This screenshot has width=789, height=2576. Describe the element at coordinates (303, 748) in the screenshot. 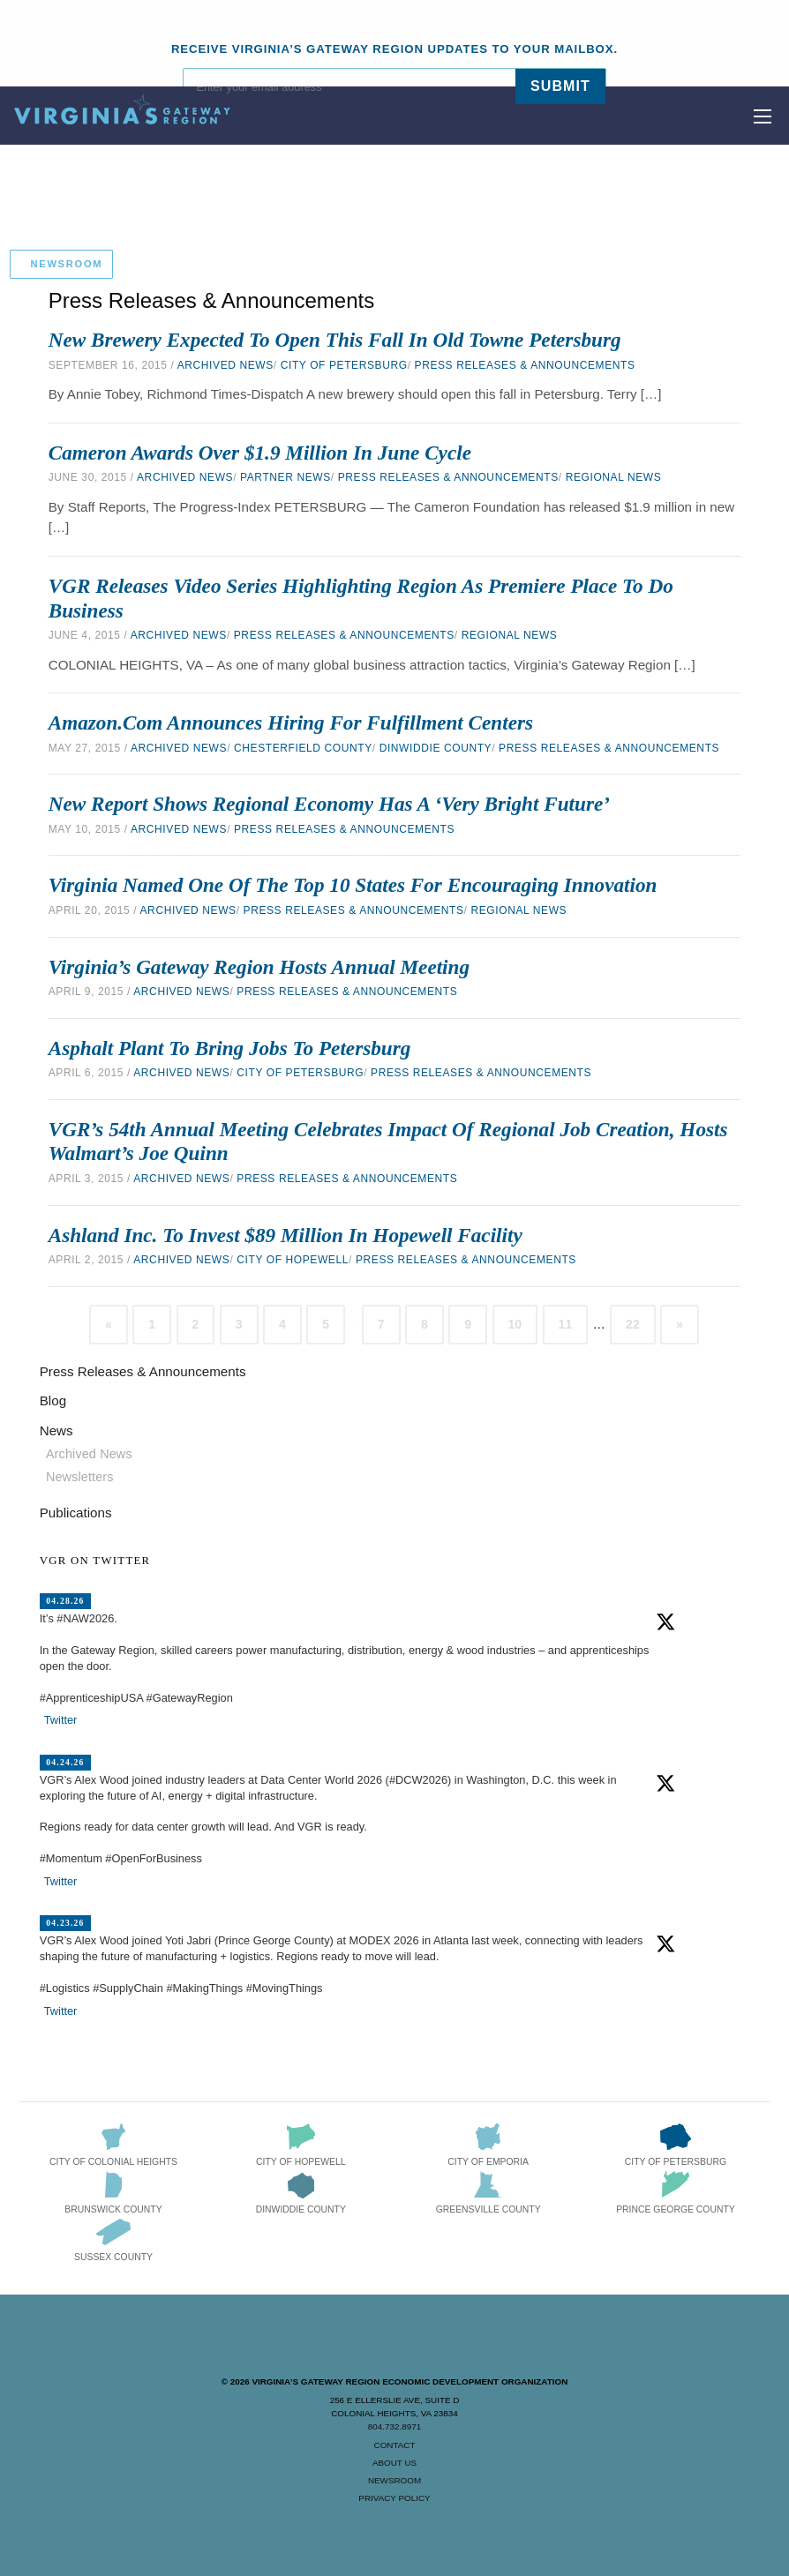

I see `Chesterfield County` at that location.